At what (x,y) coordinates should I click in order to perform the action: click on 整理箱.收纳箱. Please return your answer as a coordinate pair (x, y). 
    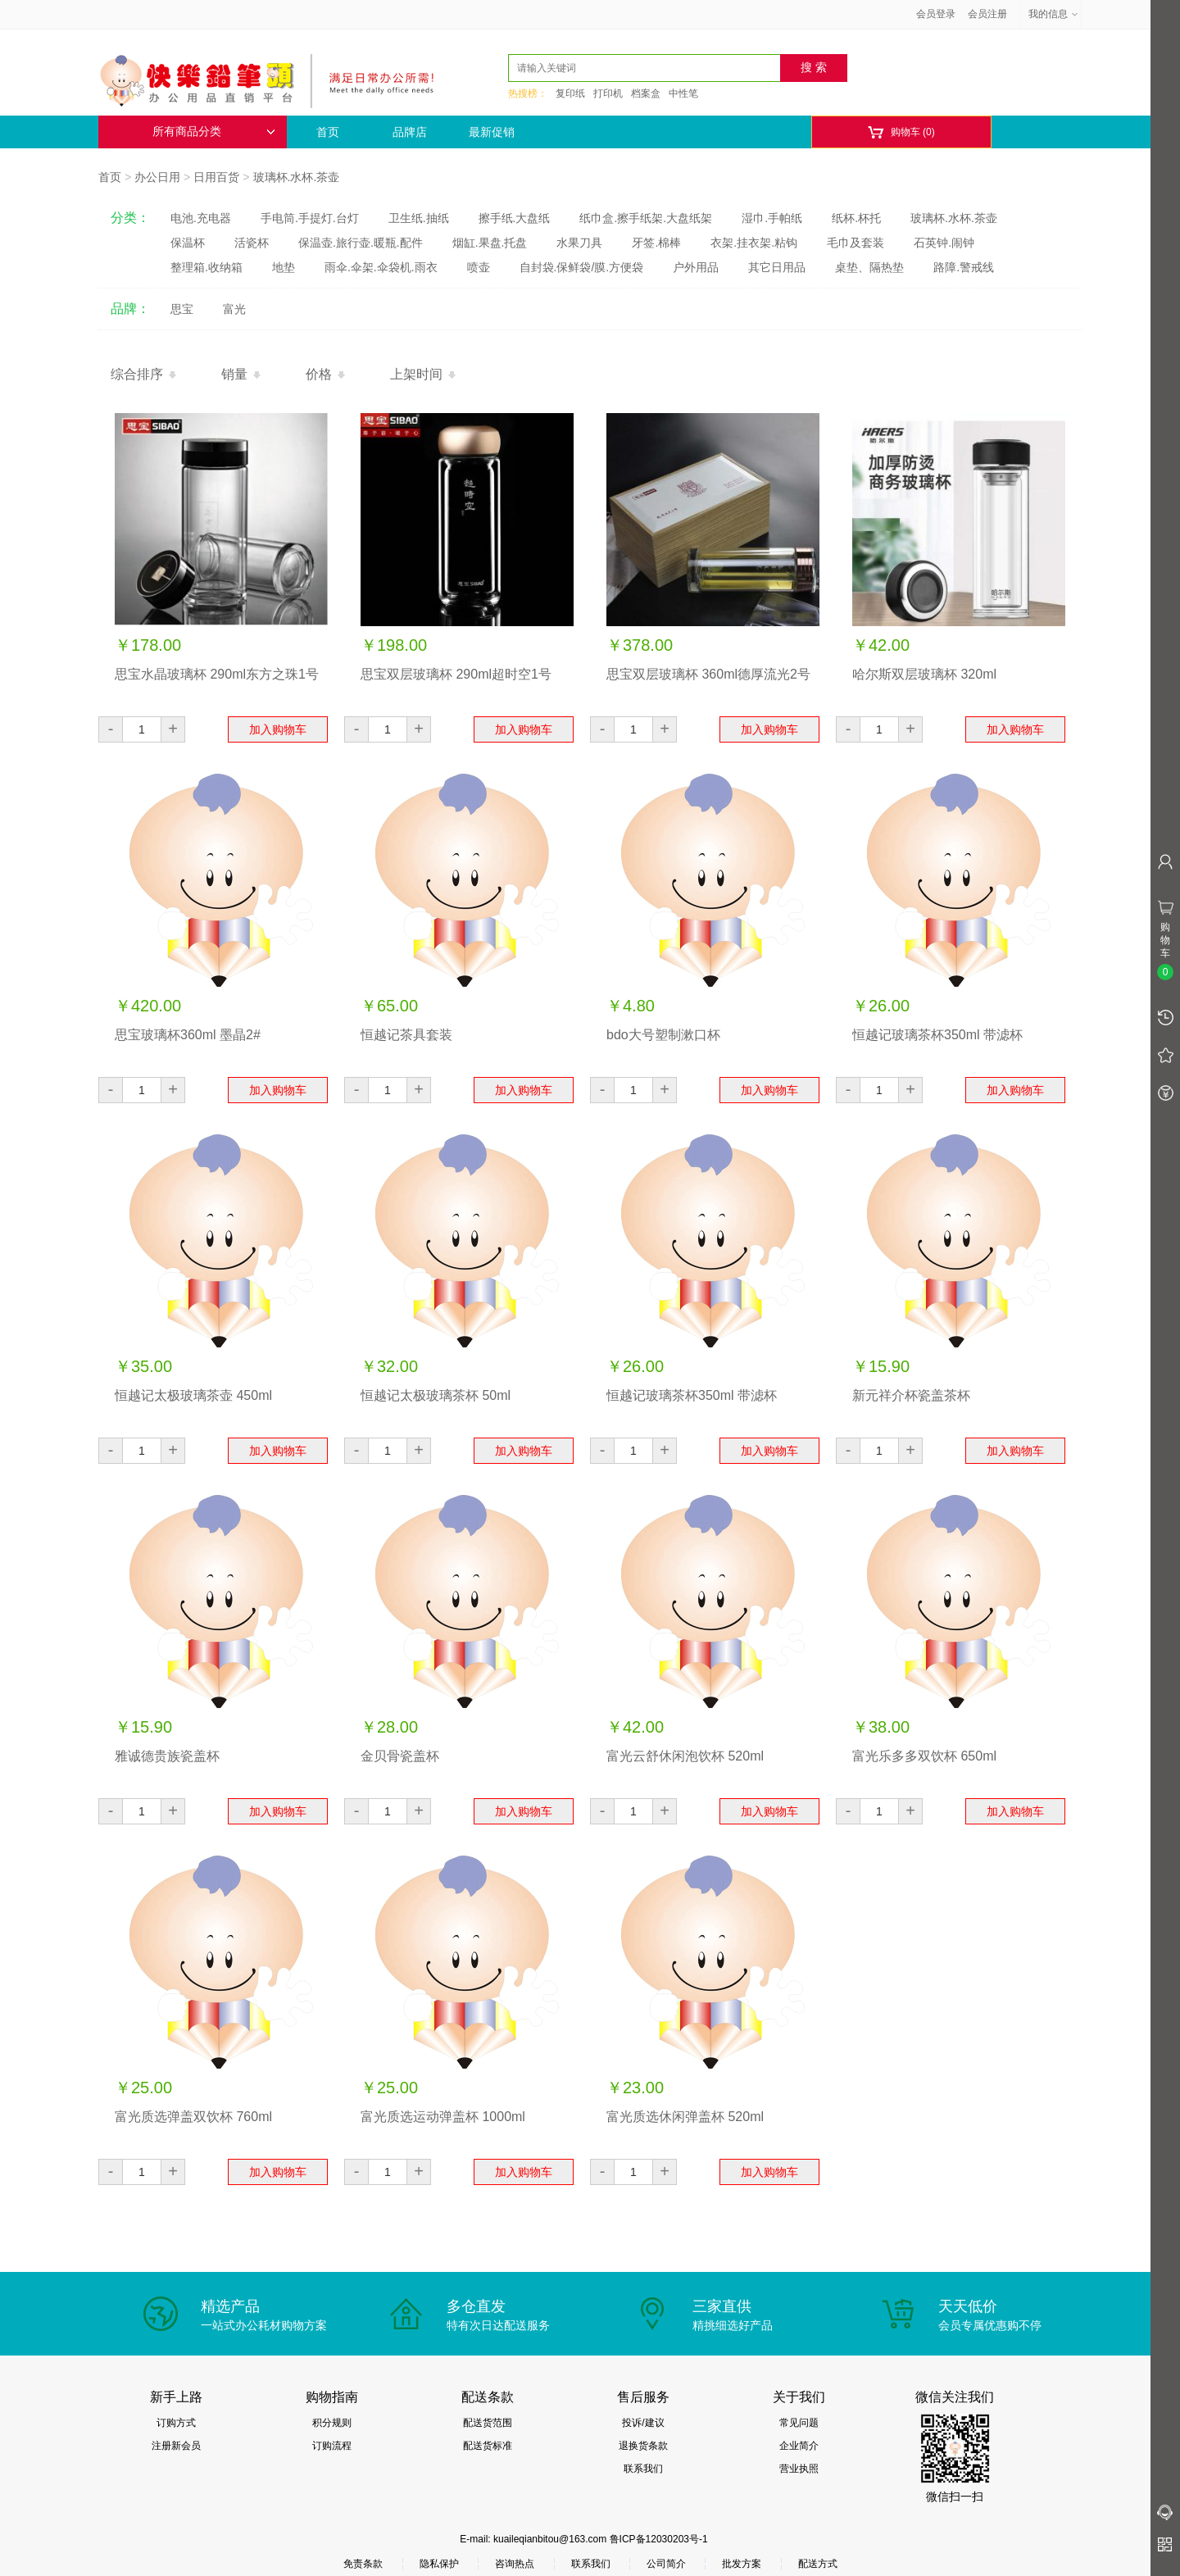
    Looking at the image, I should click on (206, 267).